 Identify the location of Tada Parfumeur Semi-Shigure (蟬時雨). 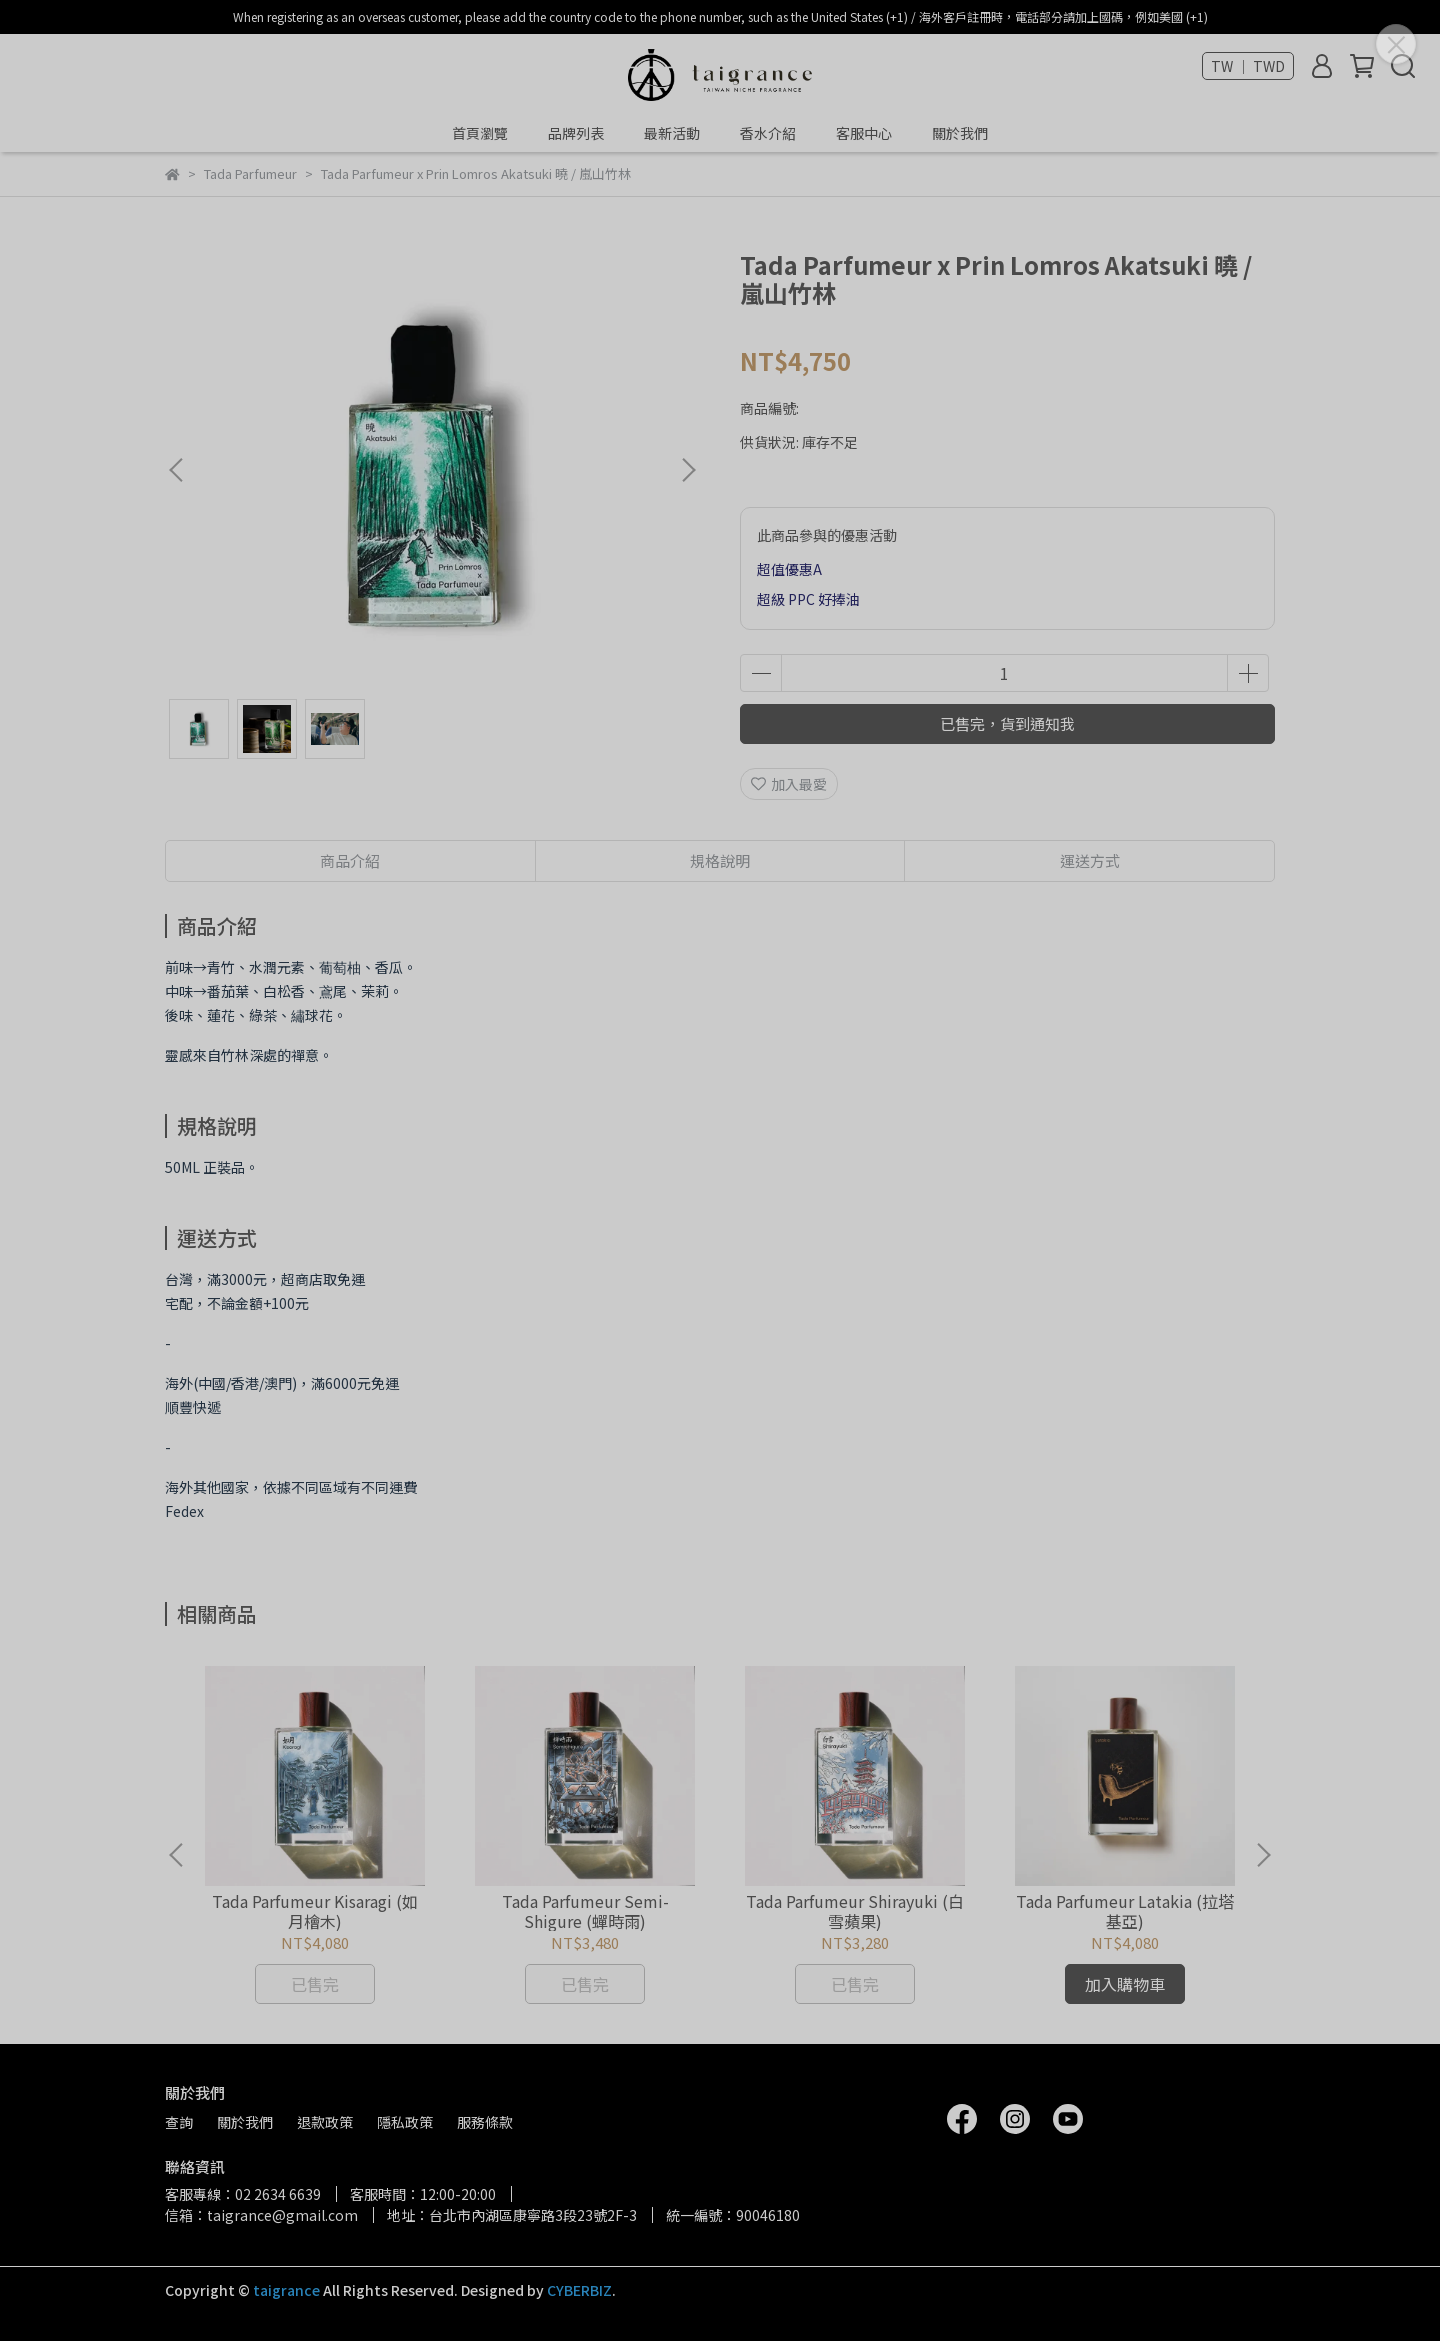
(585, 1911).